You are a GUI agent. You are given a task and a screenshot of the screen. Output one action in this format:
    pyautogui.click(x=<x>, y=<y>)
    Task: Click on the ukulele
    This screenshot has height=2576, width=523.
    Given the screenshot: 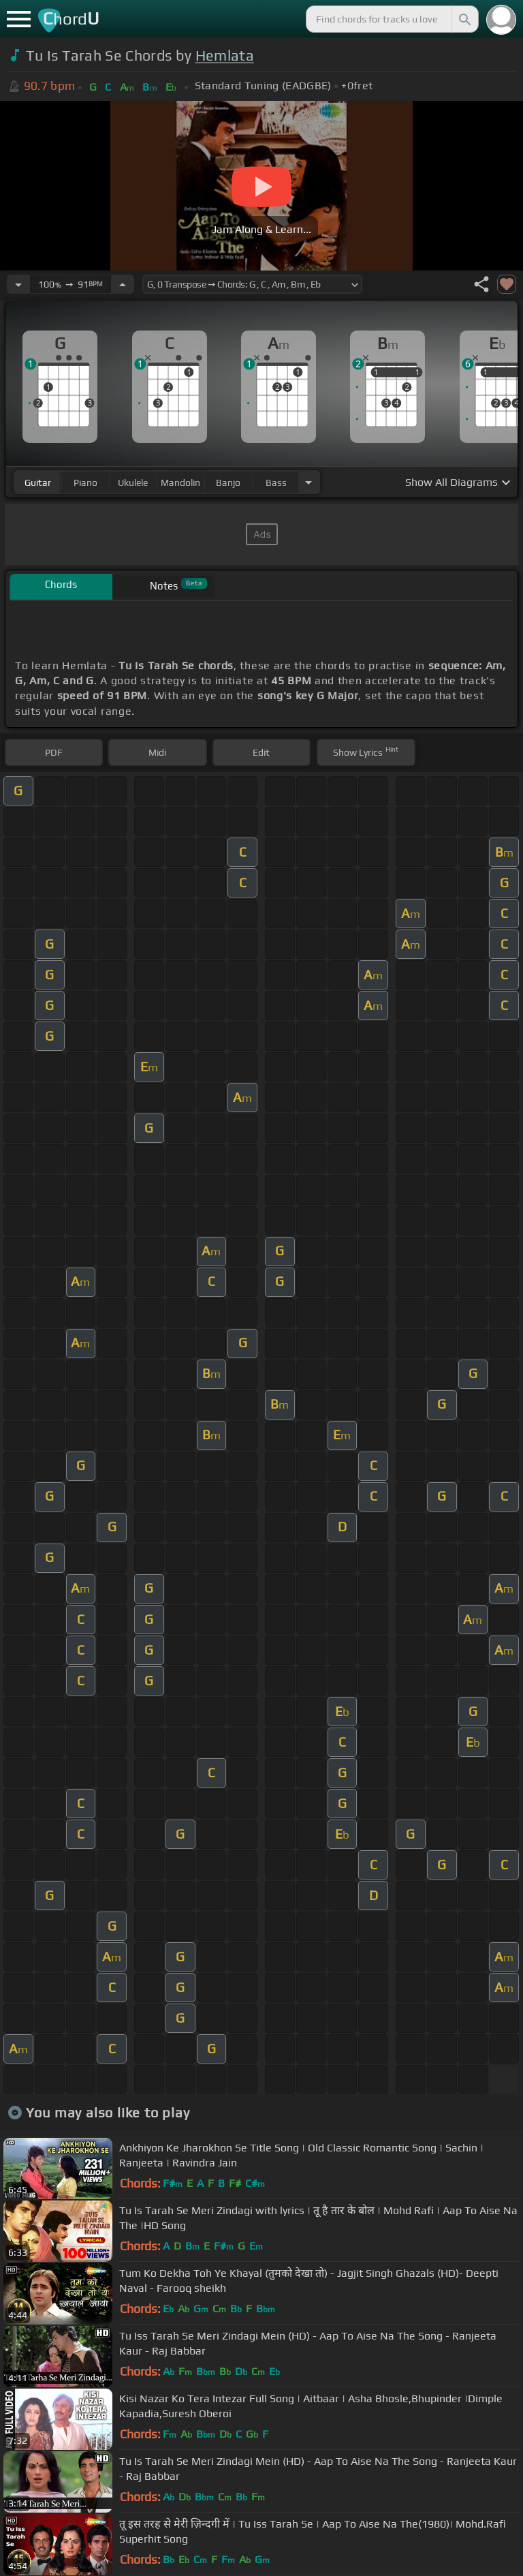 What is the action you would take?
    pyautogui.click(x=133, y=482)
    